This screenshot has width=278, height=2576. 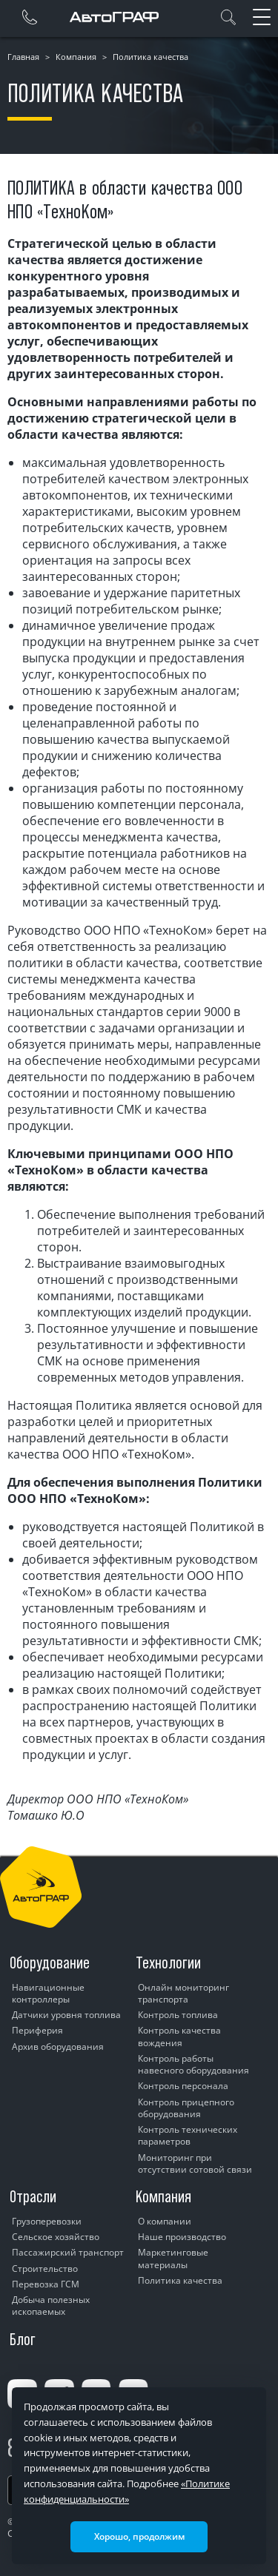 What do you see at coordinates (173, 2258) in the screenshot?
I see `Маркетинговые материалы` at bounding box center [173, 2258].